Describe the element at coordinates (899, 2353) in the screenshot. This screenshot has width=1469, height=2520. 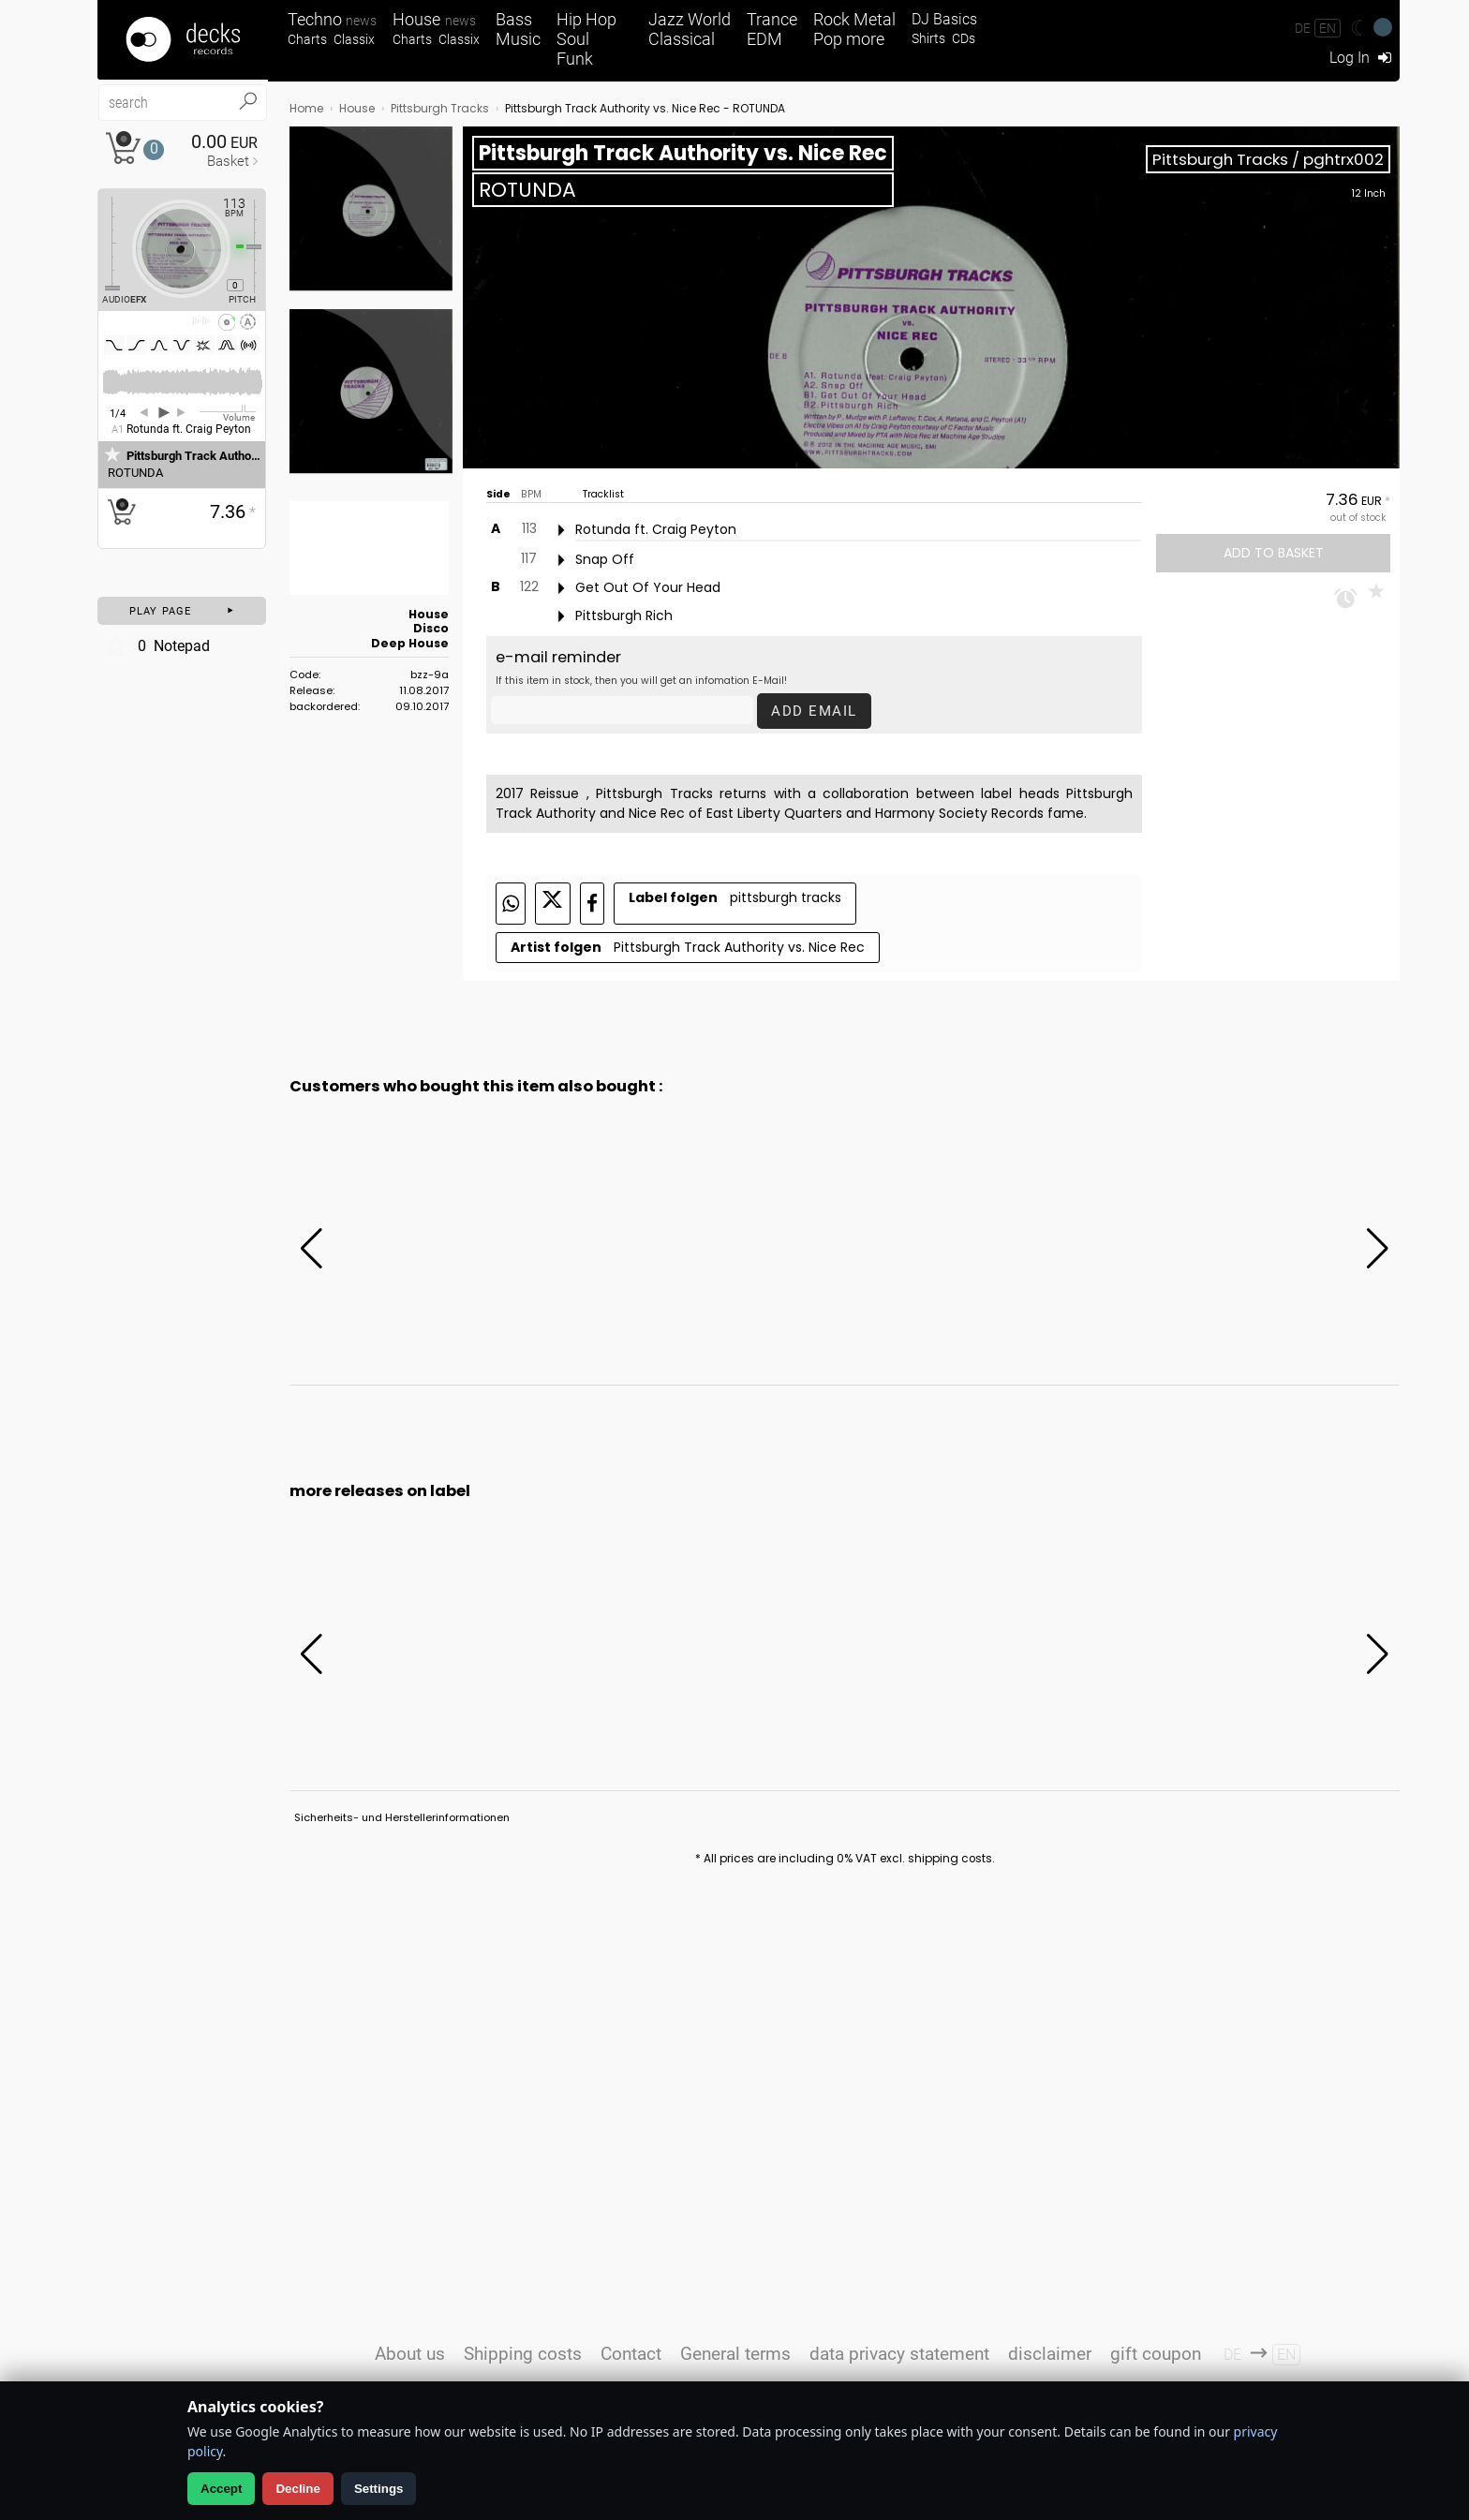
I see `data privacy statement` at that location.